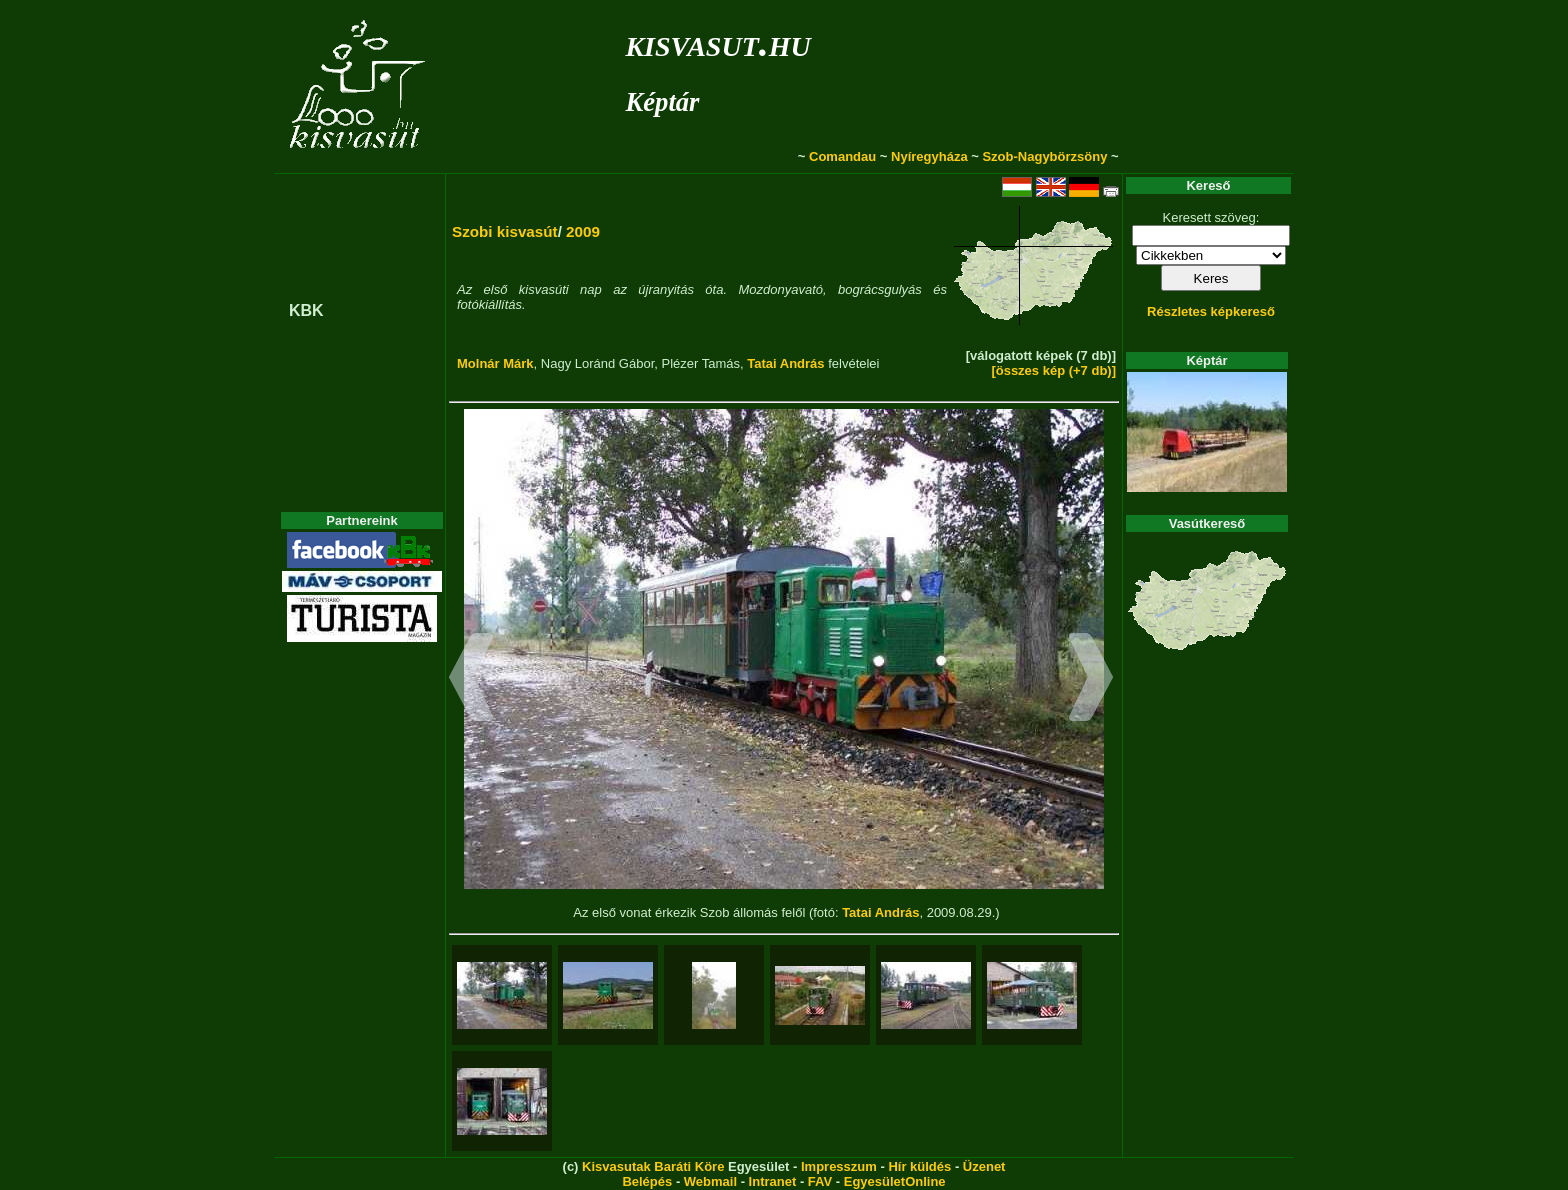 The width and height of the screenshot is (1568, 1190). Describe the element at coordinates (773, 1181) in the screenshot. I see `Intranet` at that location.